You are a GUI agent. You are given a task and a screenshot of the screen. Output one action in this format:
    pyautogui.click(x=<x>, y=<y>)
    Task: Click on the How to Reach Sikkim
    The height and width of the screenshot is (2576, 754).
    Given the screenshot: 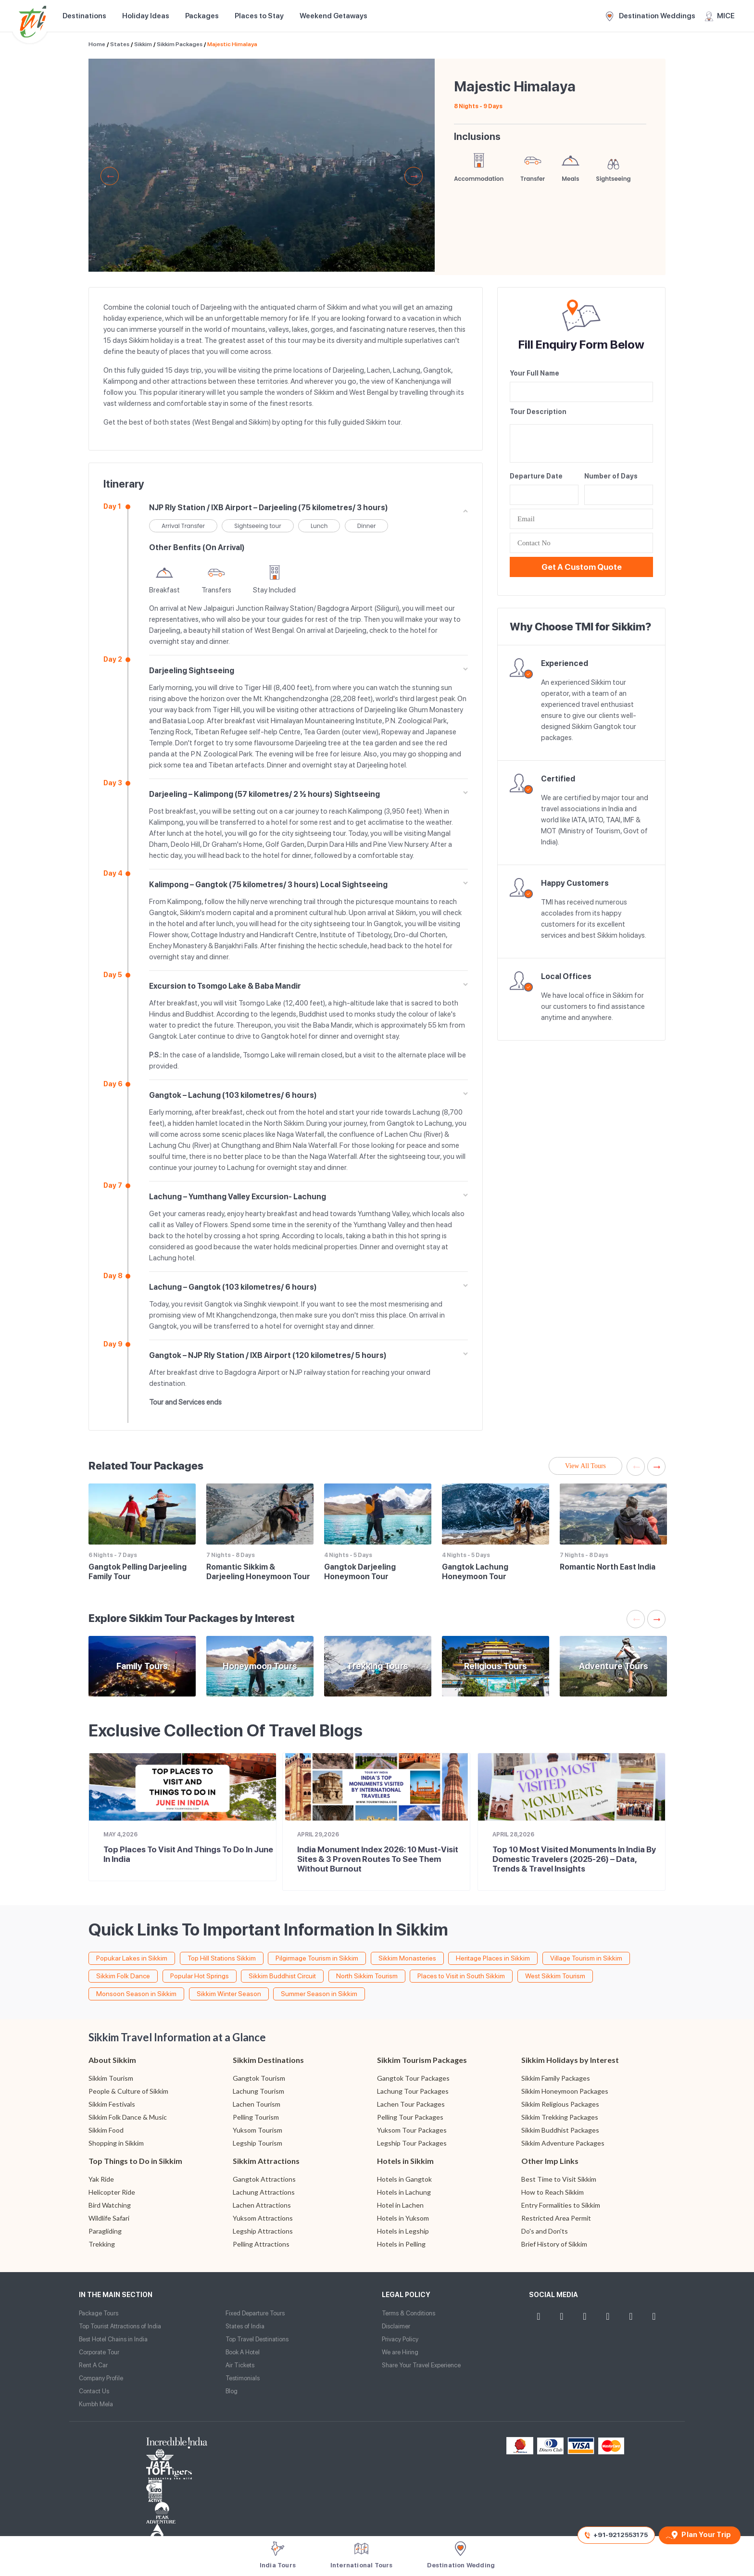 What is the action you would take?
    pyautogui.click(x=552, y=2192)
    